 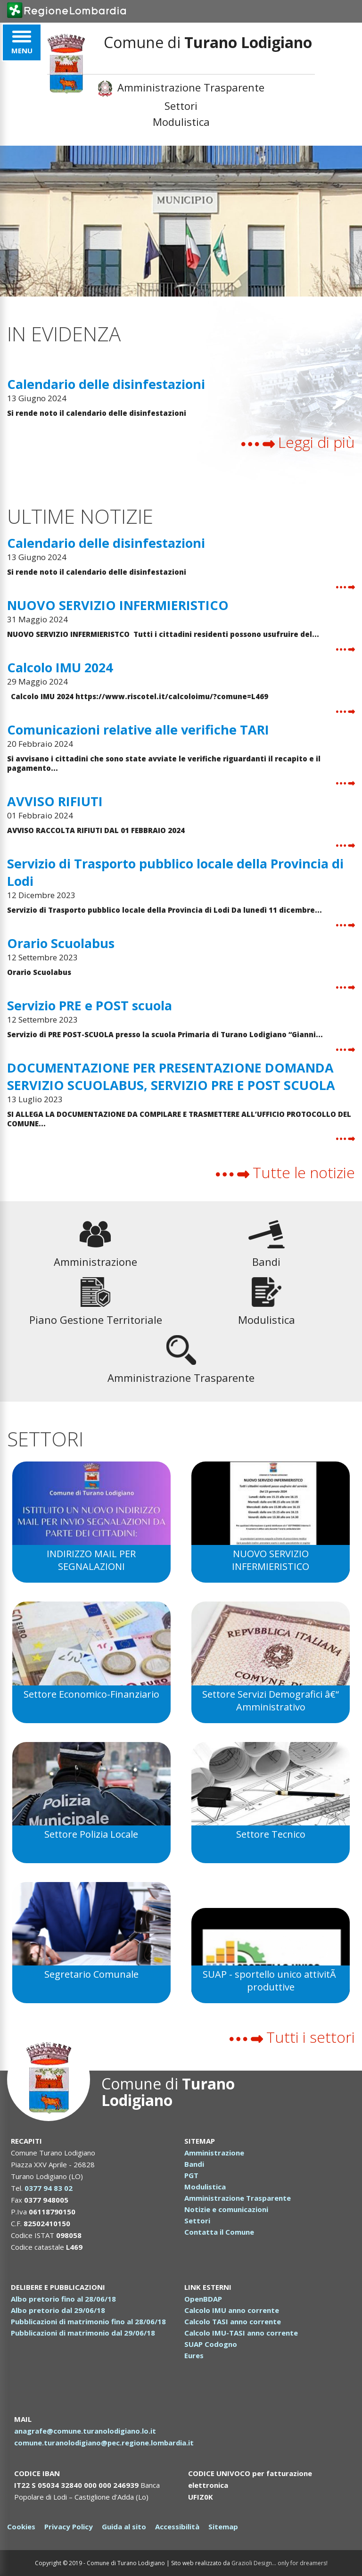 What do you see at coordinates (194, 2164) in the screenshot?
I see `Bandi` at bounding box center [194, 2164].